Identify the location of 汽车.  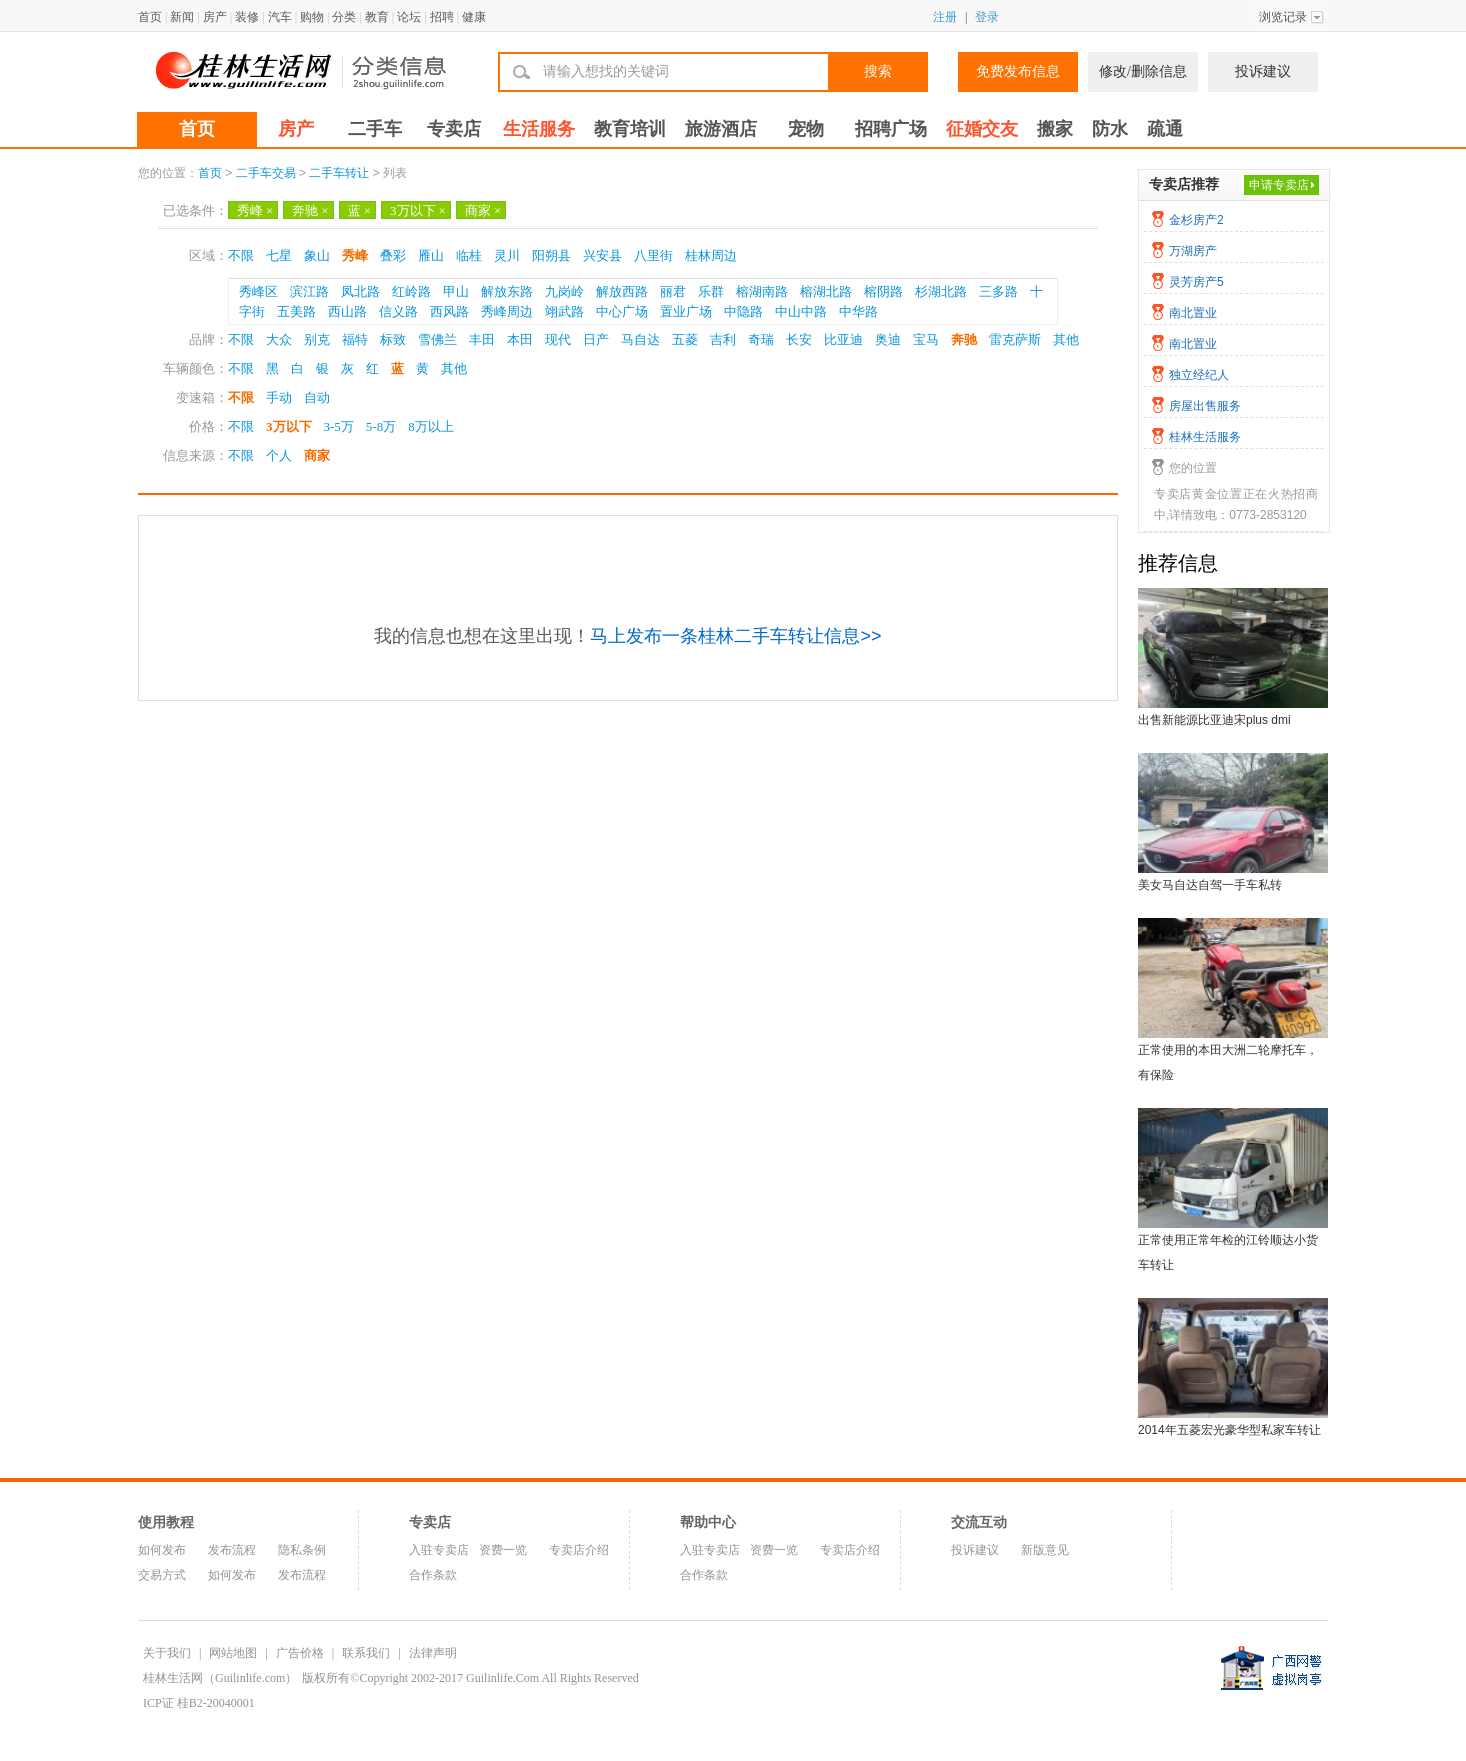
(280, 17).